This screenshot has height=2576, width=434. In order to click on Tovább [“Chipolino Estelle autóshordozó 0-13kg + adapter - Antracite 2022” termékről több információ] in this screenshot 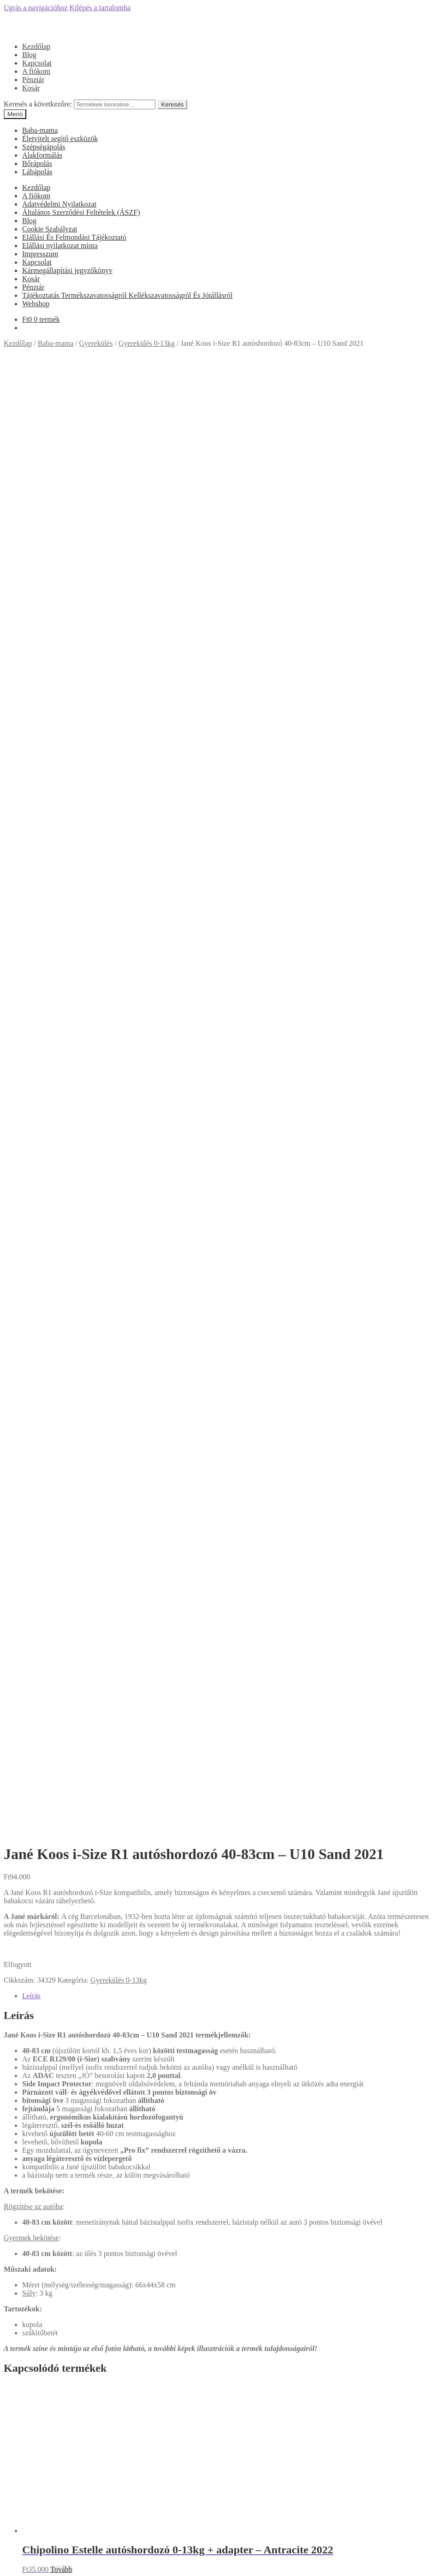, I will do `click(61, 1146)`.